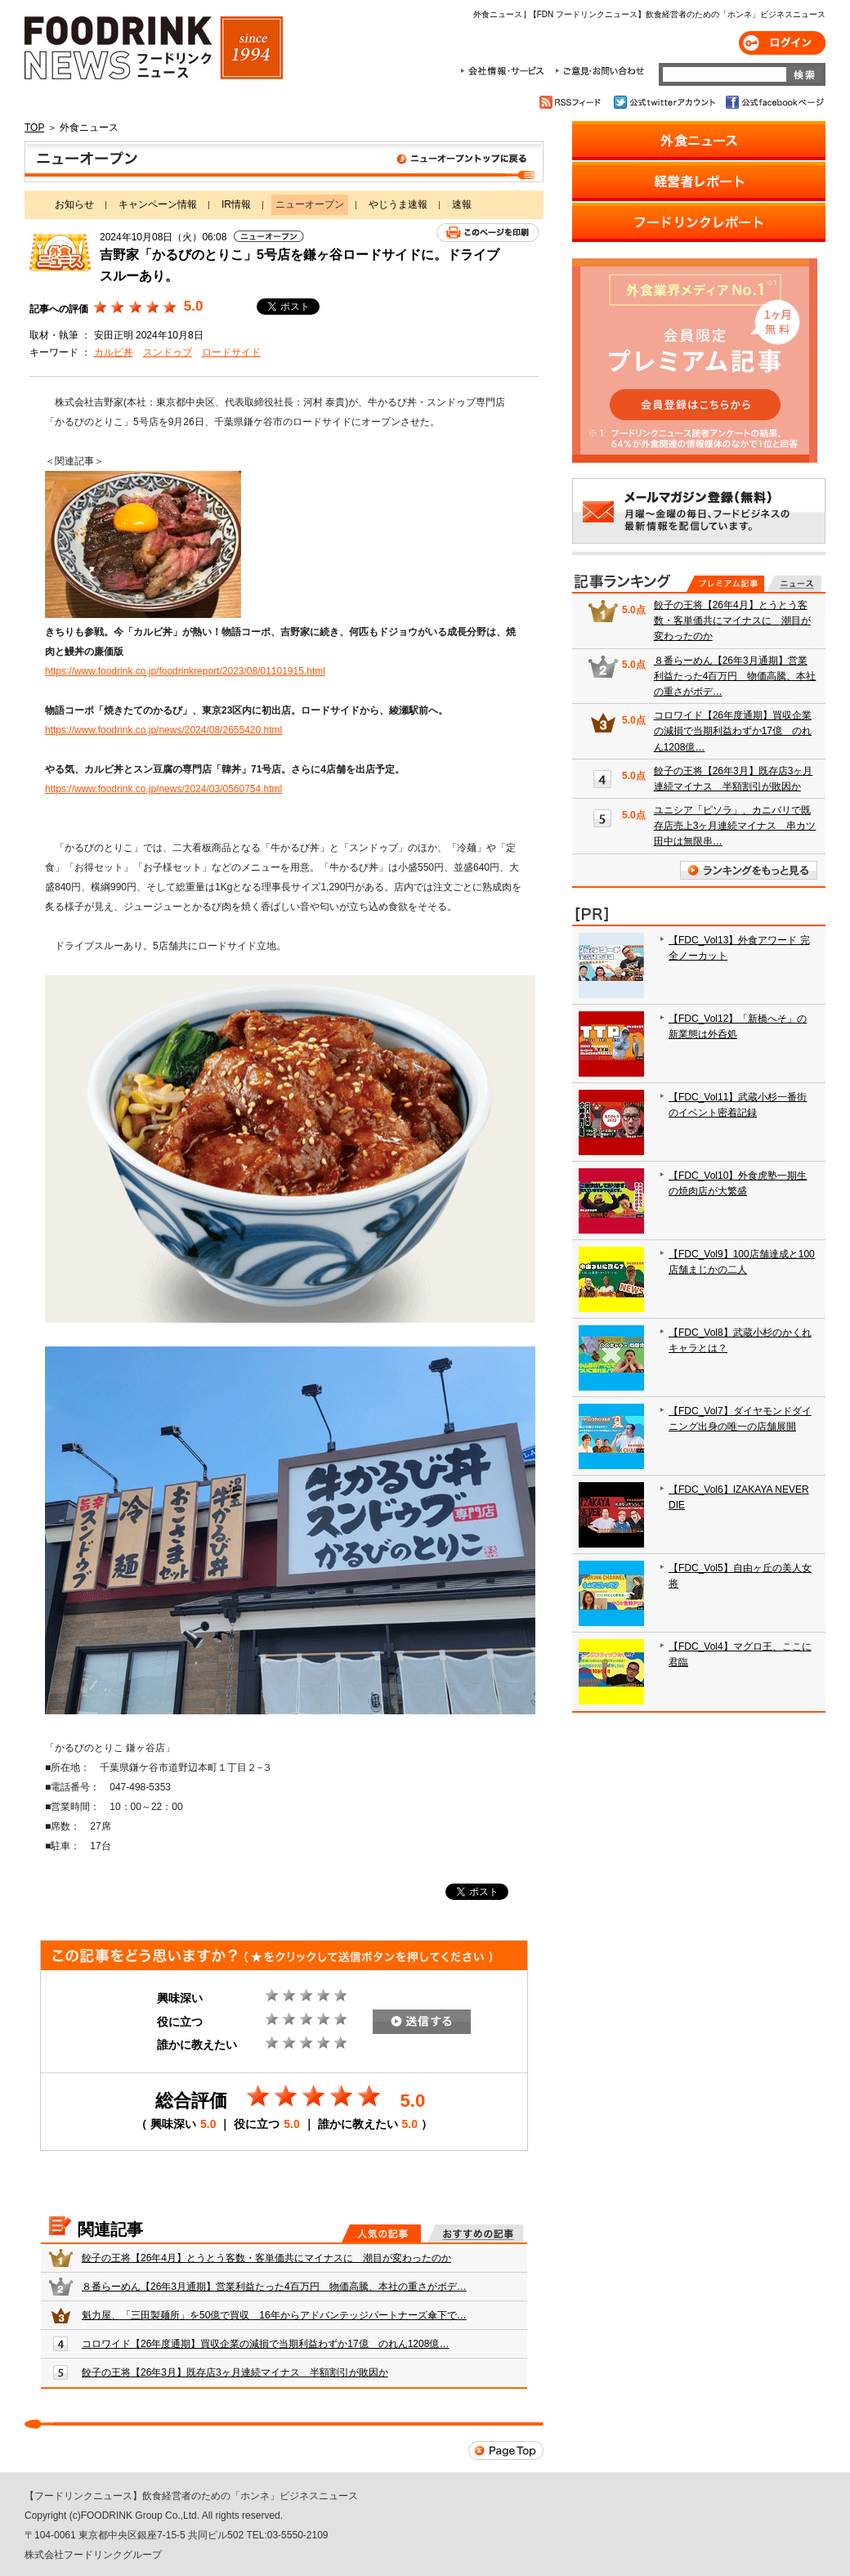 The height and width of the screenshot is (2576, 850). Describe the element at coordinates (163, 730) in the screenshot. I see `https://www.foodrink.co.jp/news/2024/08/2655420.html` at that location.